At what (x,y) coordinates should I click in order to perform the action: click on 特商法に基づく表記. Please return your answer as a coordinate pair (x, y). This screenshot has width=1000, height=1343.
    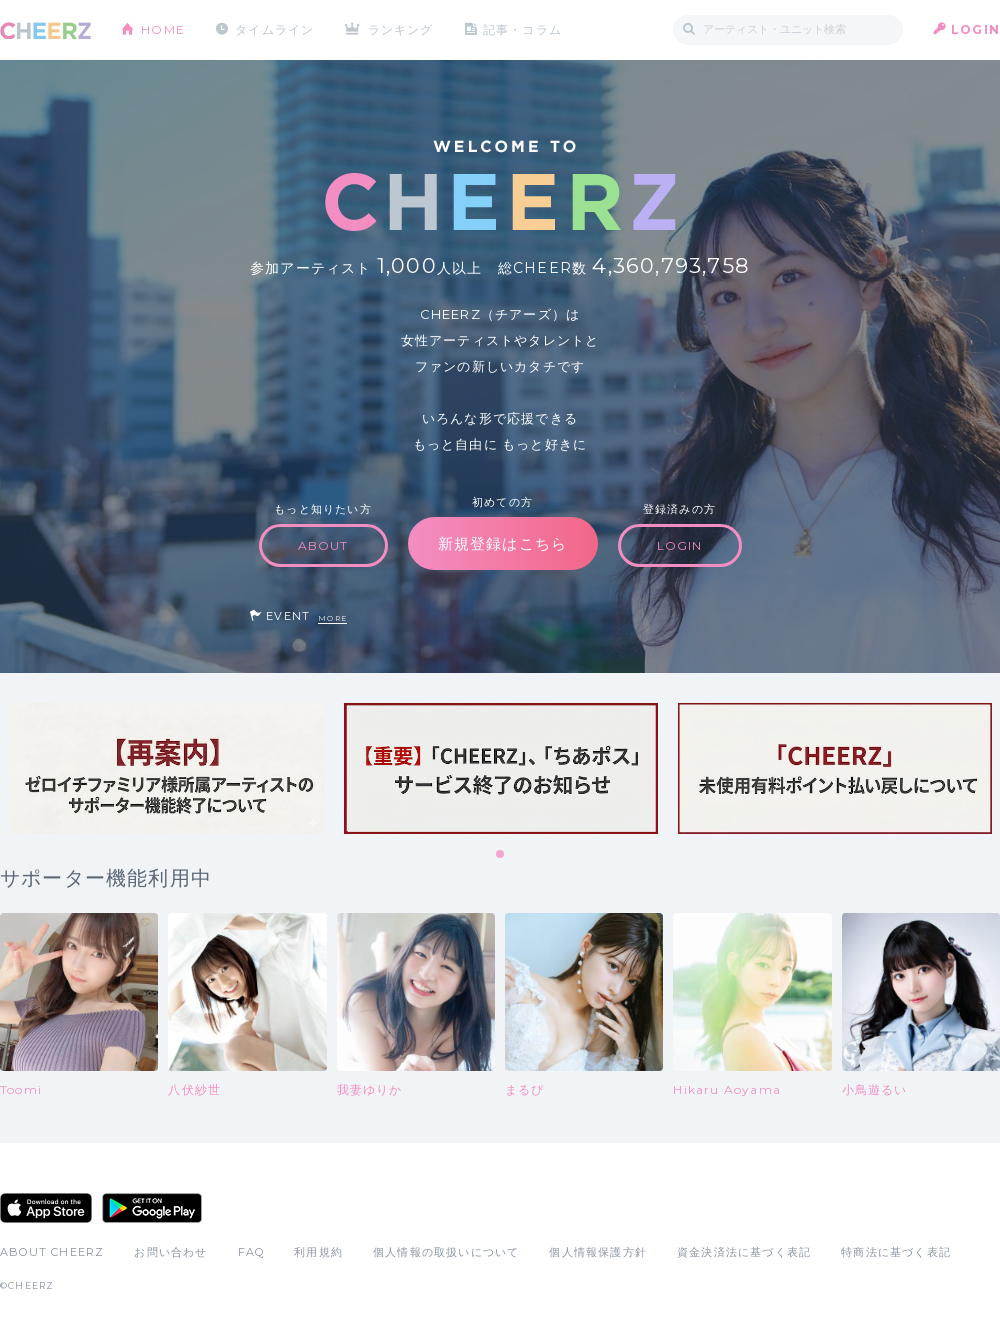
    Looking at the image, I should click on (896, 1252).